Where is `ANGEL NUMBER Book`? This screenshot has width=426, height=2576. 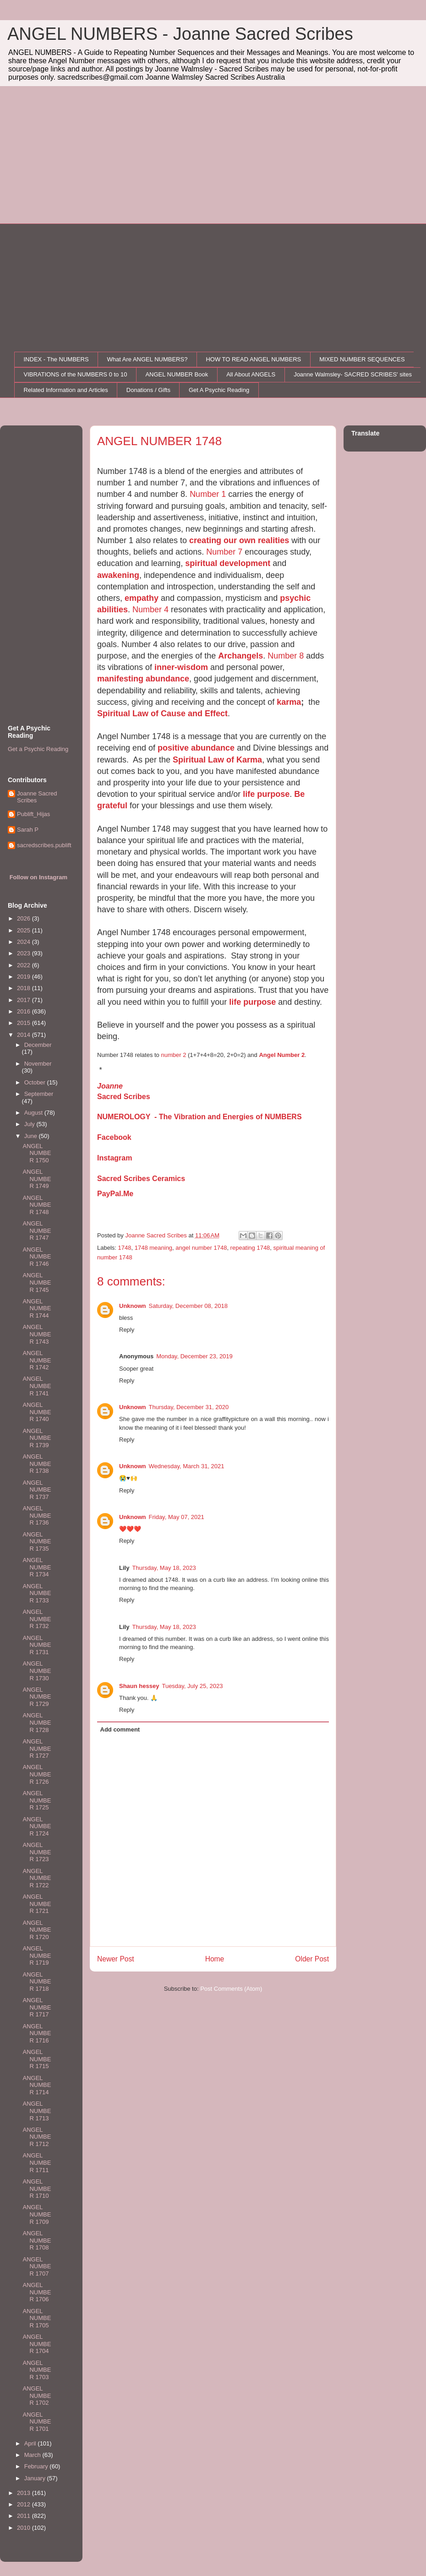
ANGEL NUMBER Book is located at coordinates (176, 374).